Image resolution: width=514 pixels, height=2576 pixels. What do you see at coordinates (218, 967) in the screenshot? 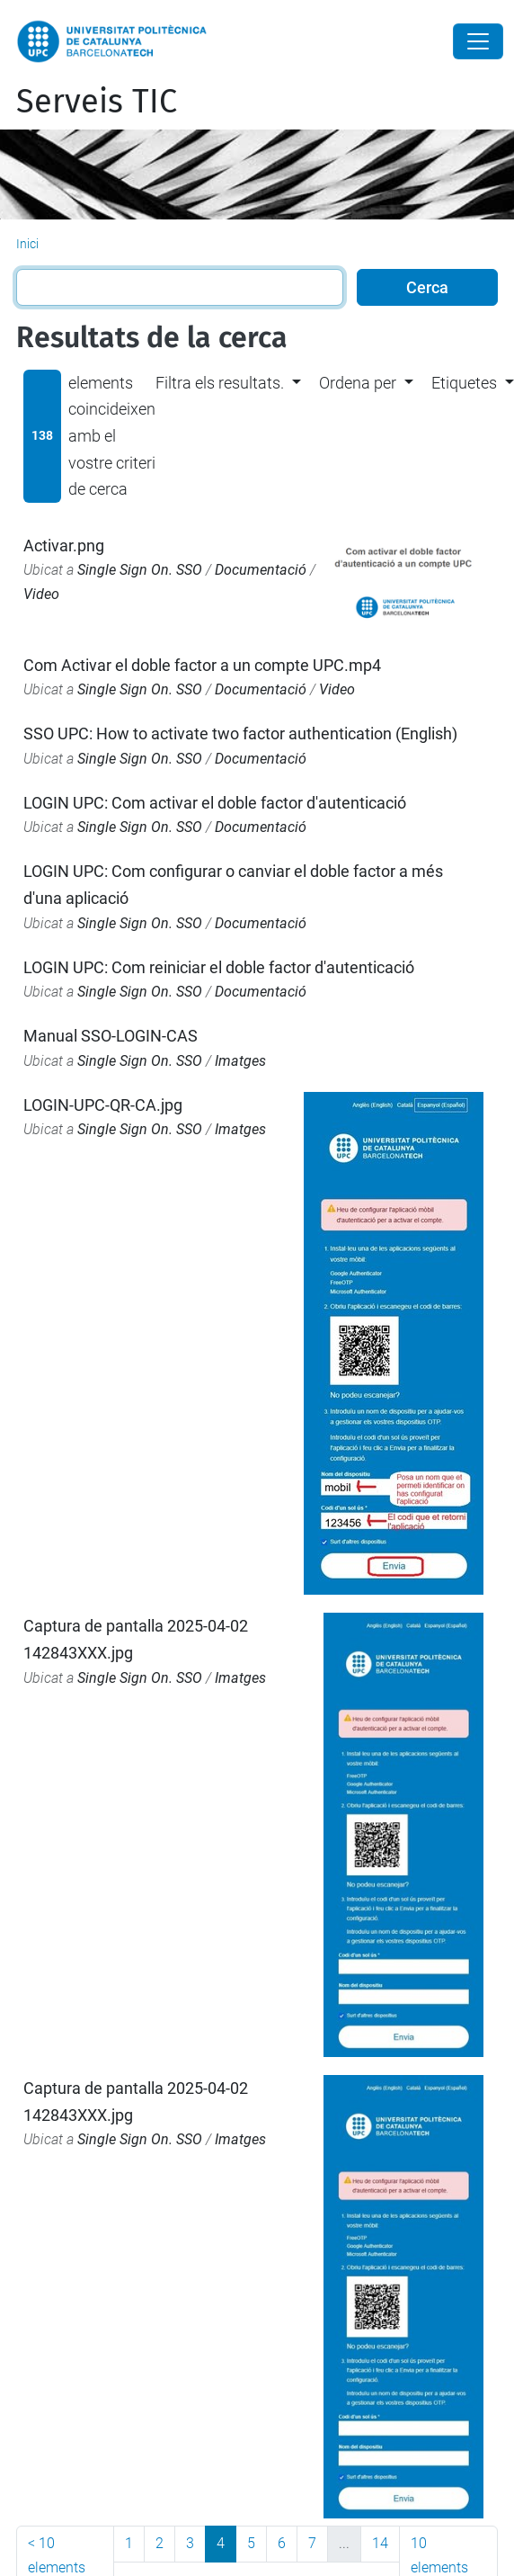
I see `LOGIN UPC: Com reiniciar el doble factor d'autenticació` at bounding box center [218, 967].